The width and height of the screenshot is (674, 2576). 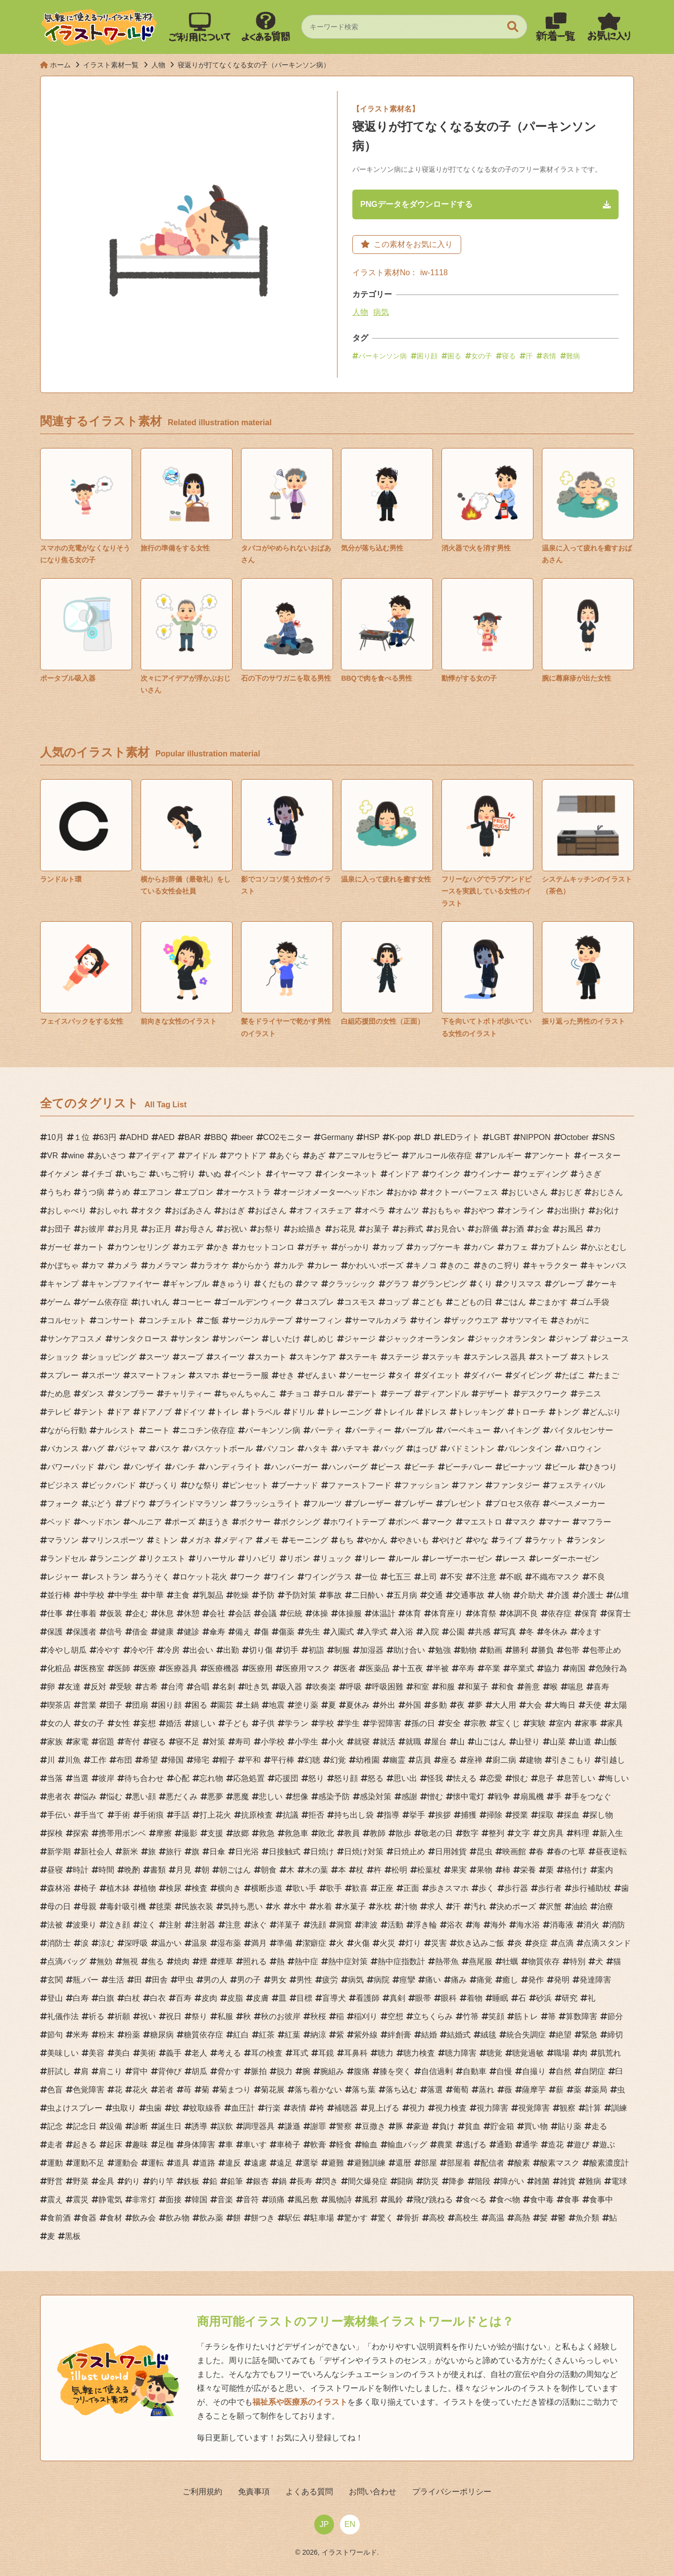 What do you see at coordinates (441, 1670) in the screenshot?
I see `半被` at bounding box center [441, 1670].